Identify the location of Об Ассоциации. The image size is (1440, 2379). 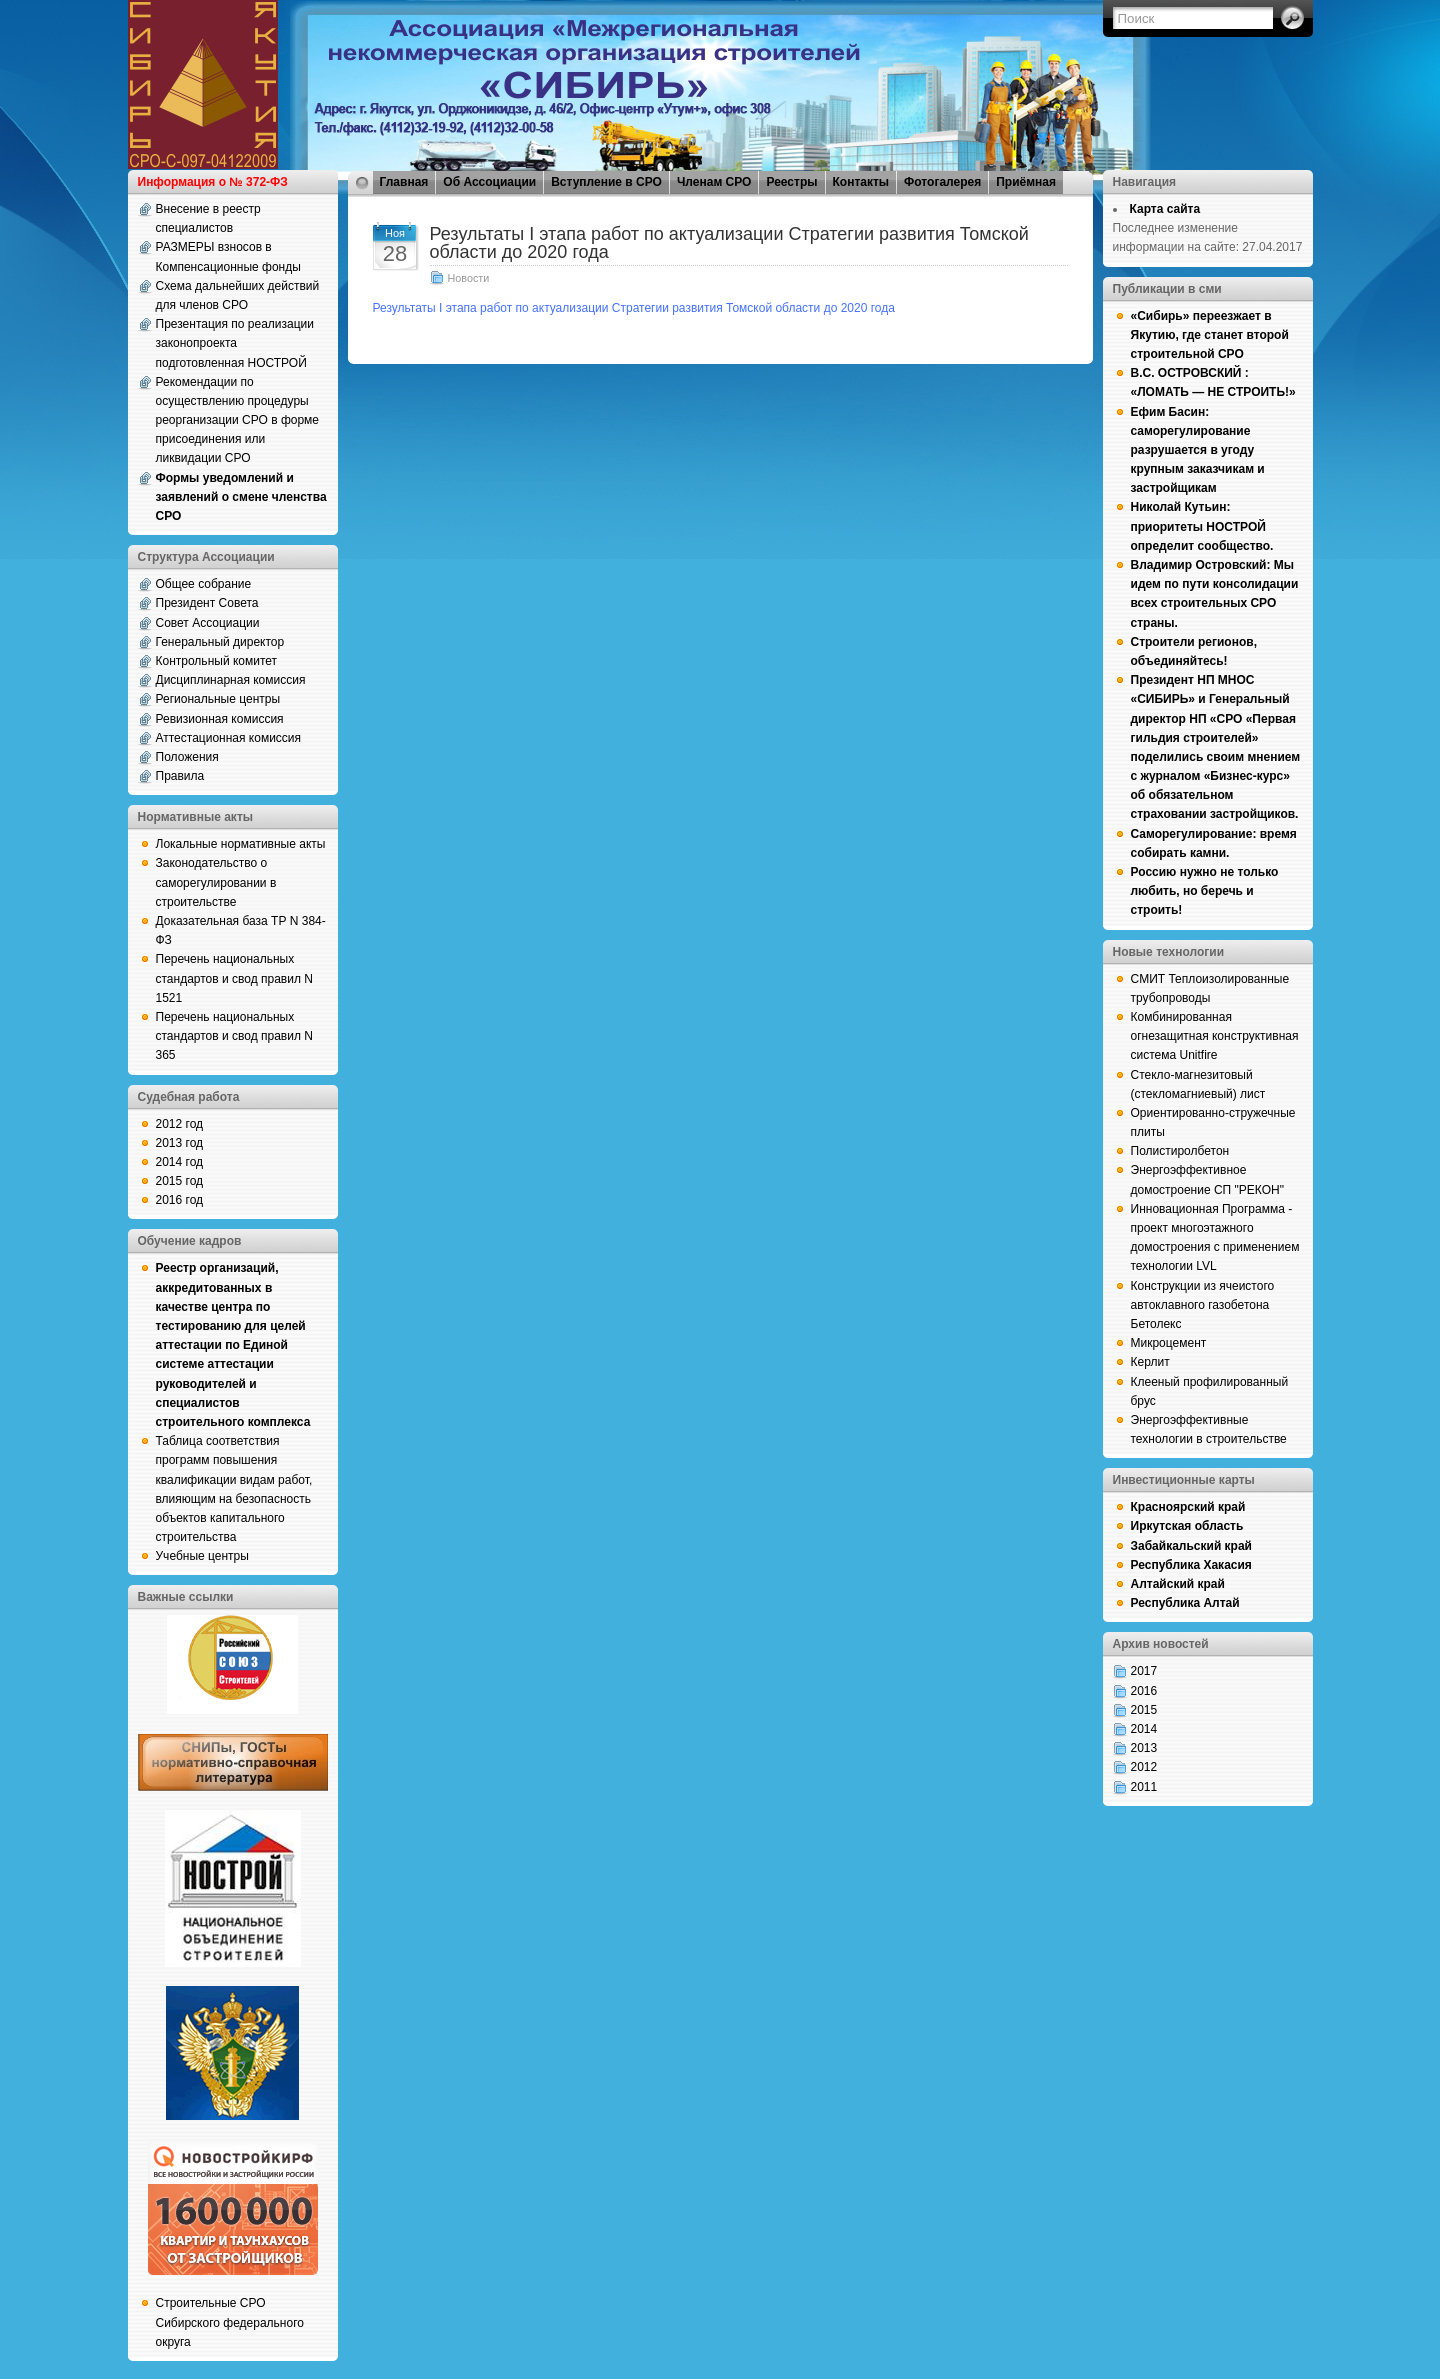
(489, 182).